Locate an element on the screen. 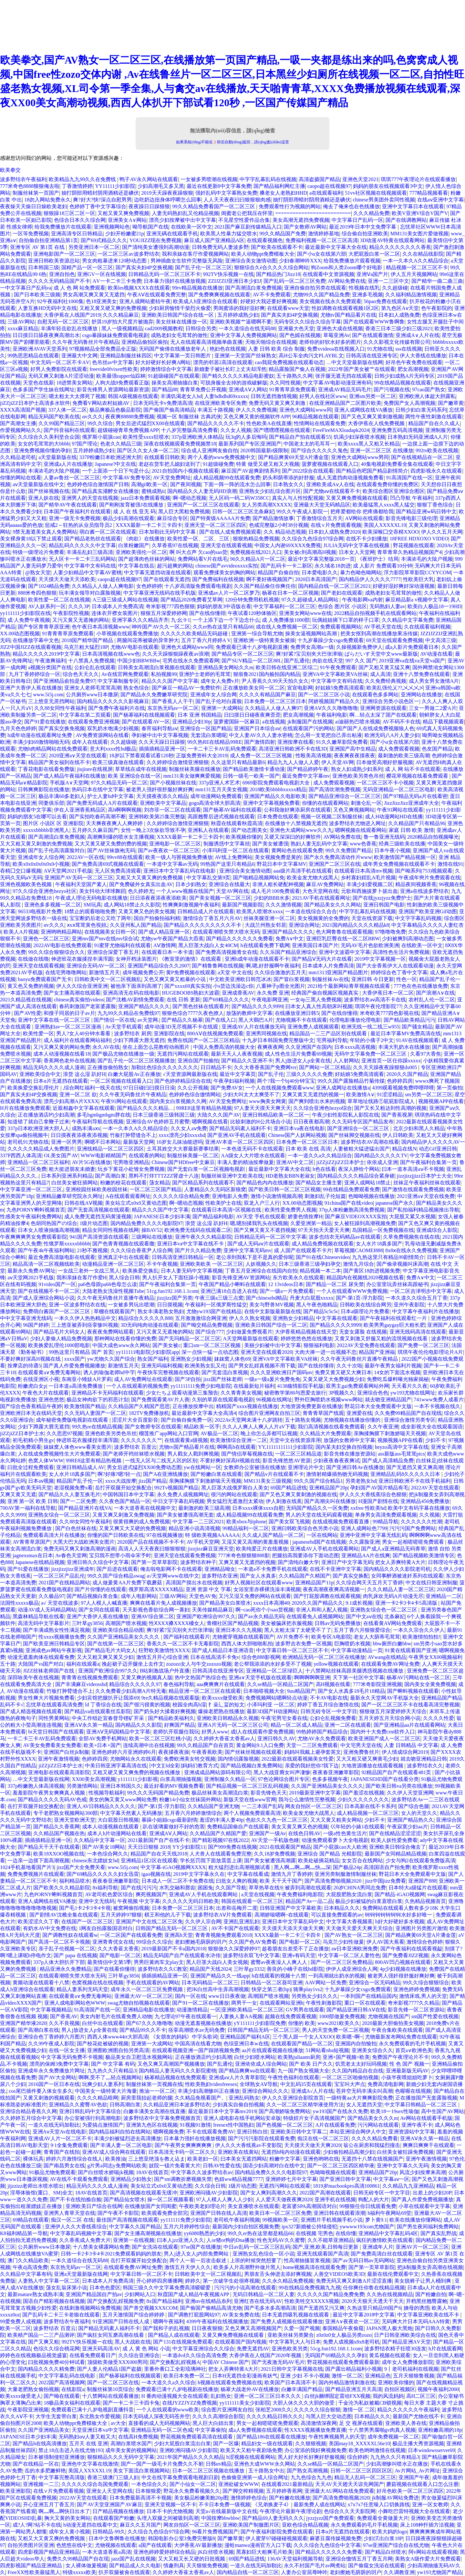 The width and height of the screenshot is (465, 2576). 成人H动漫网站HD在线播 is located at coordinates (394, 816).